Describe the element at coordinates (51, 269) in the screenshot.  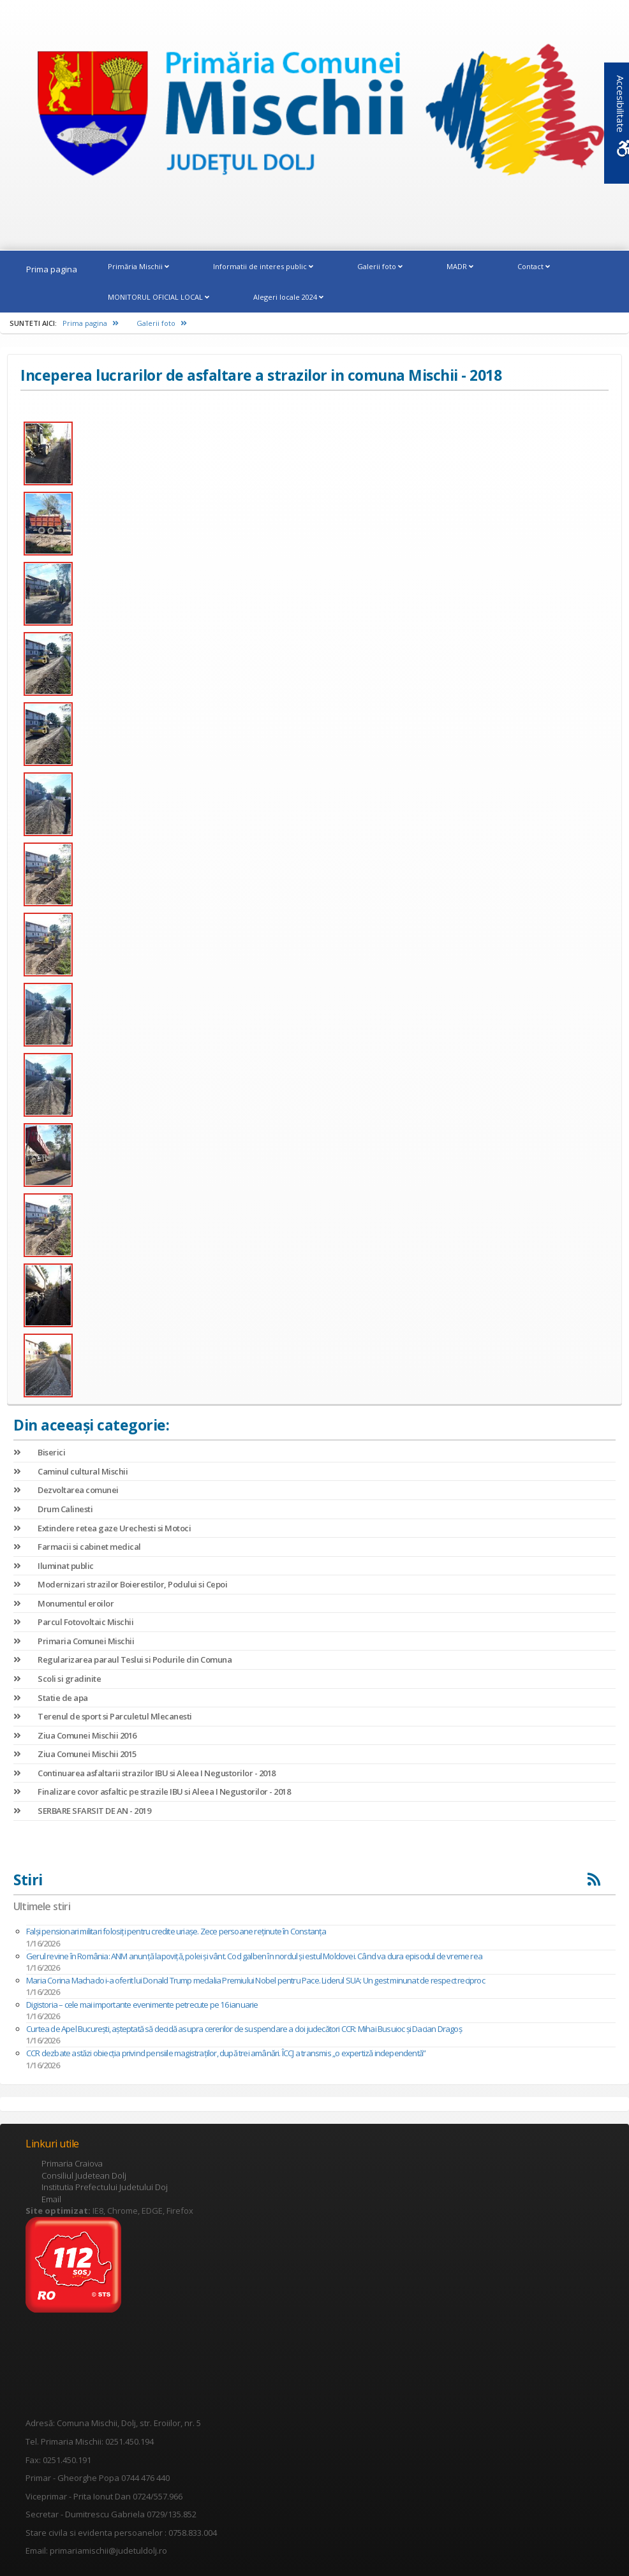
I see `Prima pagina [link]` at that location.